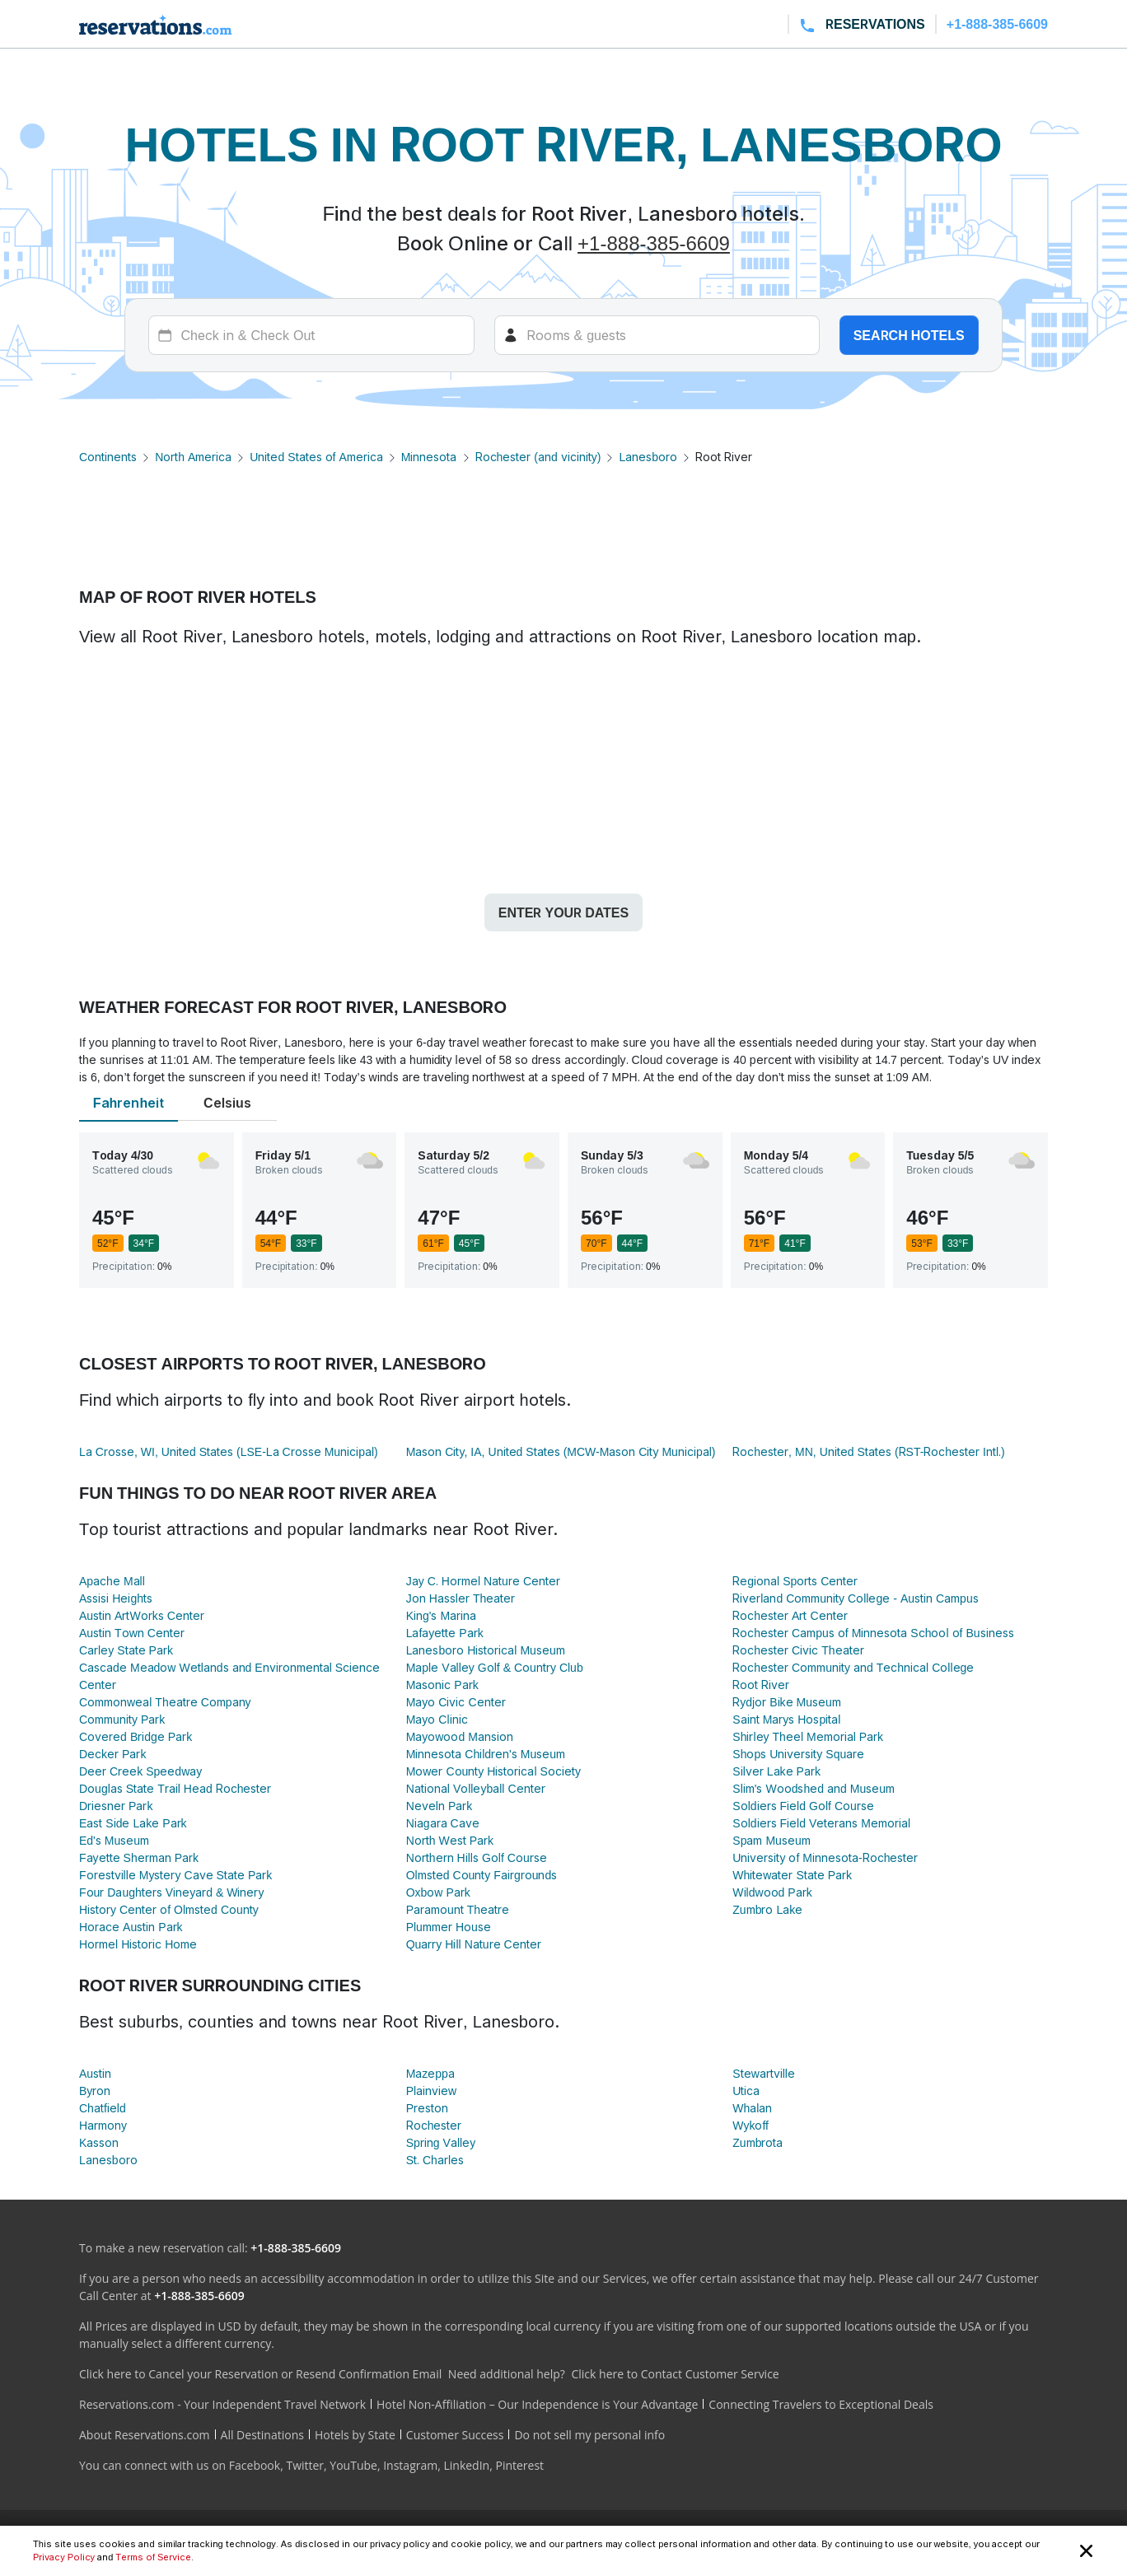 The image size is (1127, 2576). I want to click on Lanesboro Historical Museum, so click(485, 1650).